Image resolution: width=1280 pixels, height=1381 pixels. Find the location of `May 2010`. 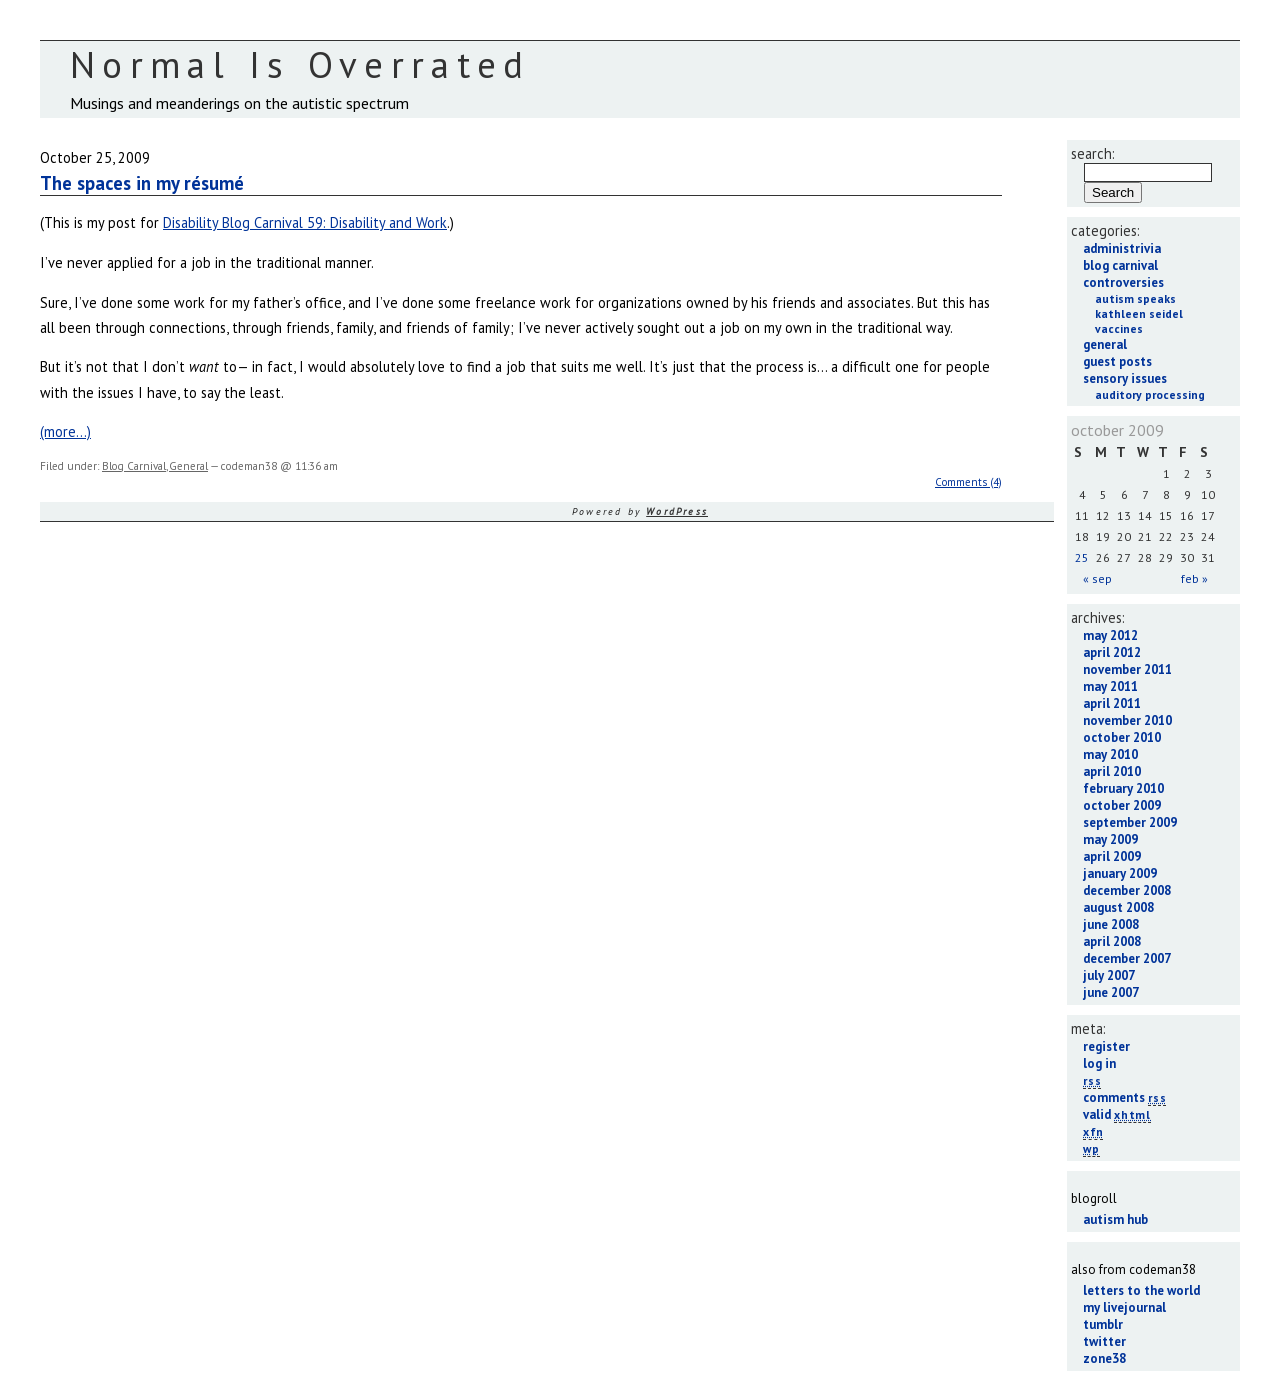

May 2010 is located at coordinates (1110, 754).